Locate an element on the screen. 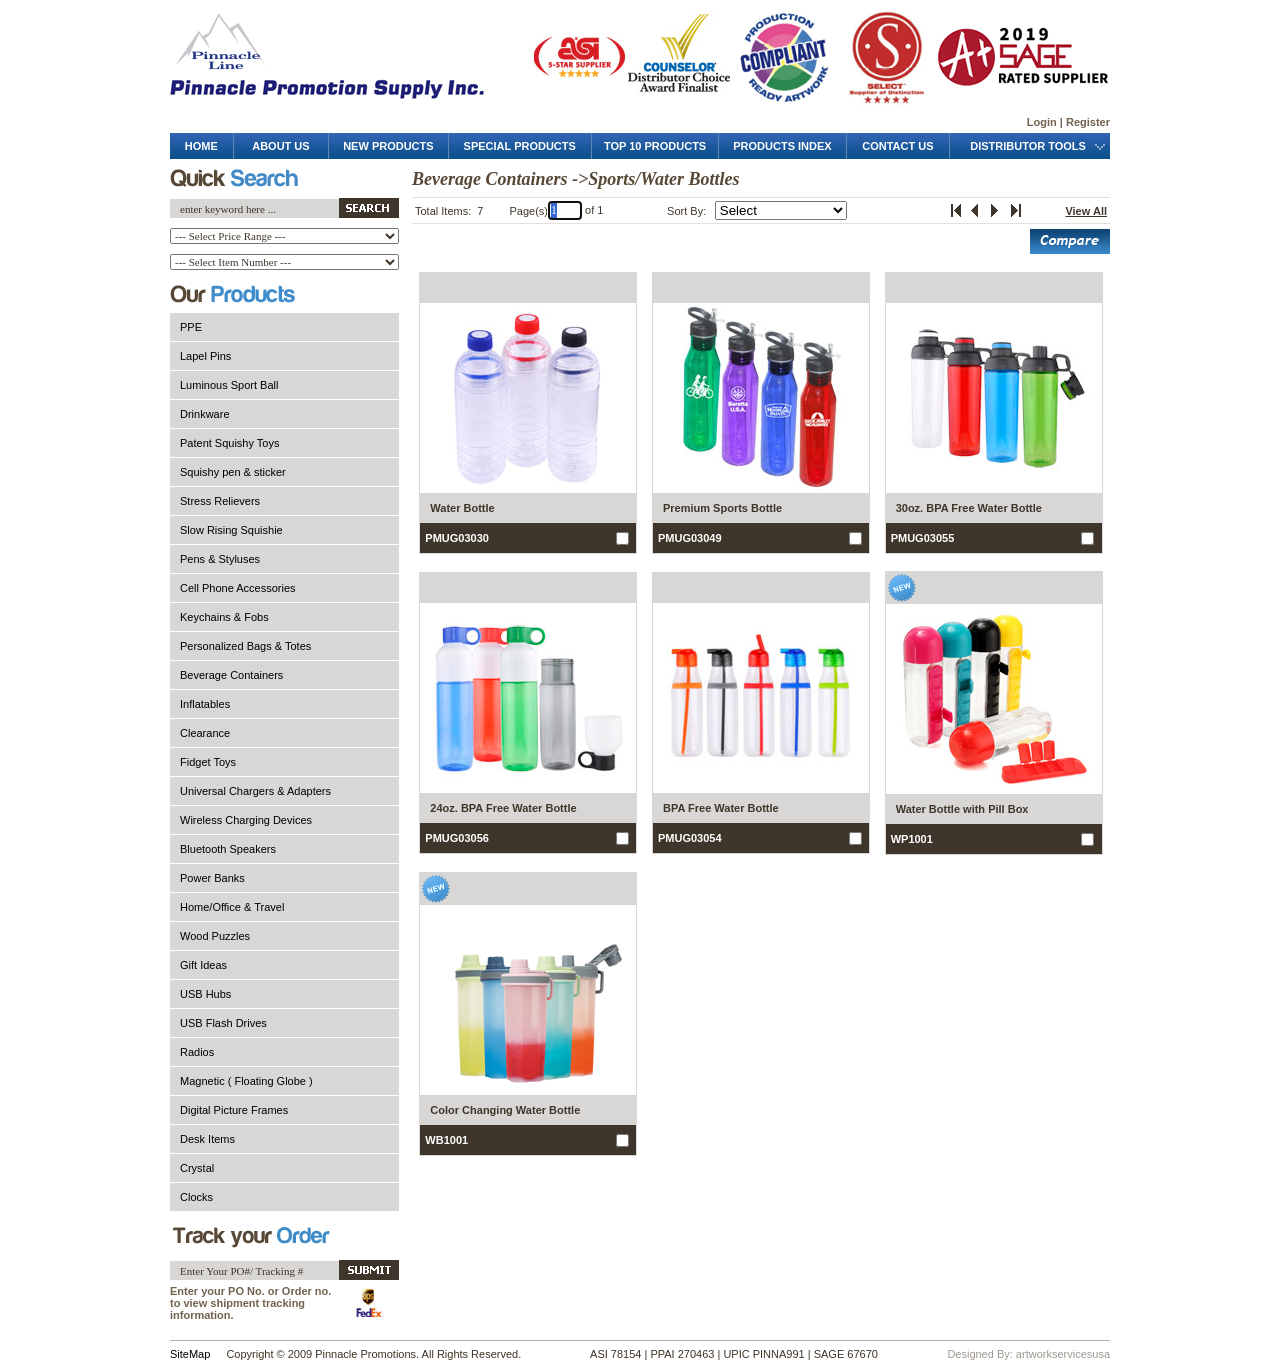  Inflatables is located at coordinates (205, 704).